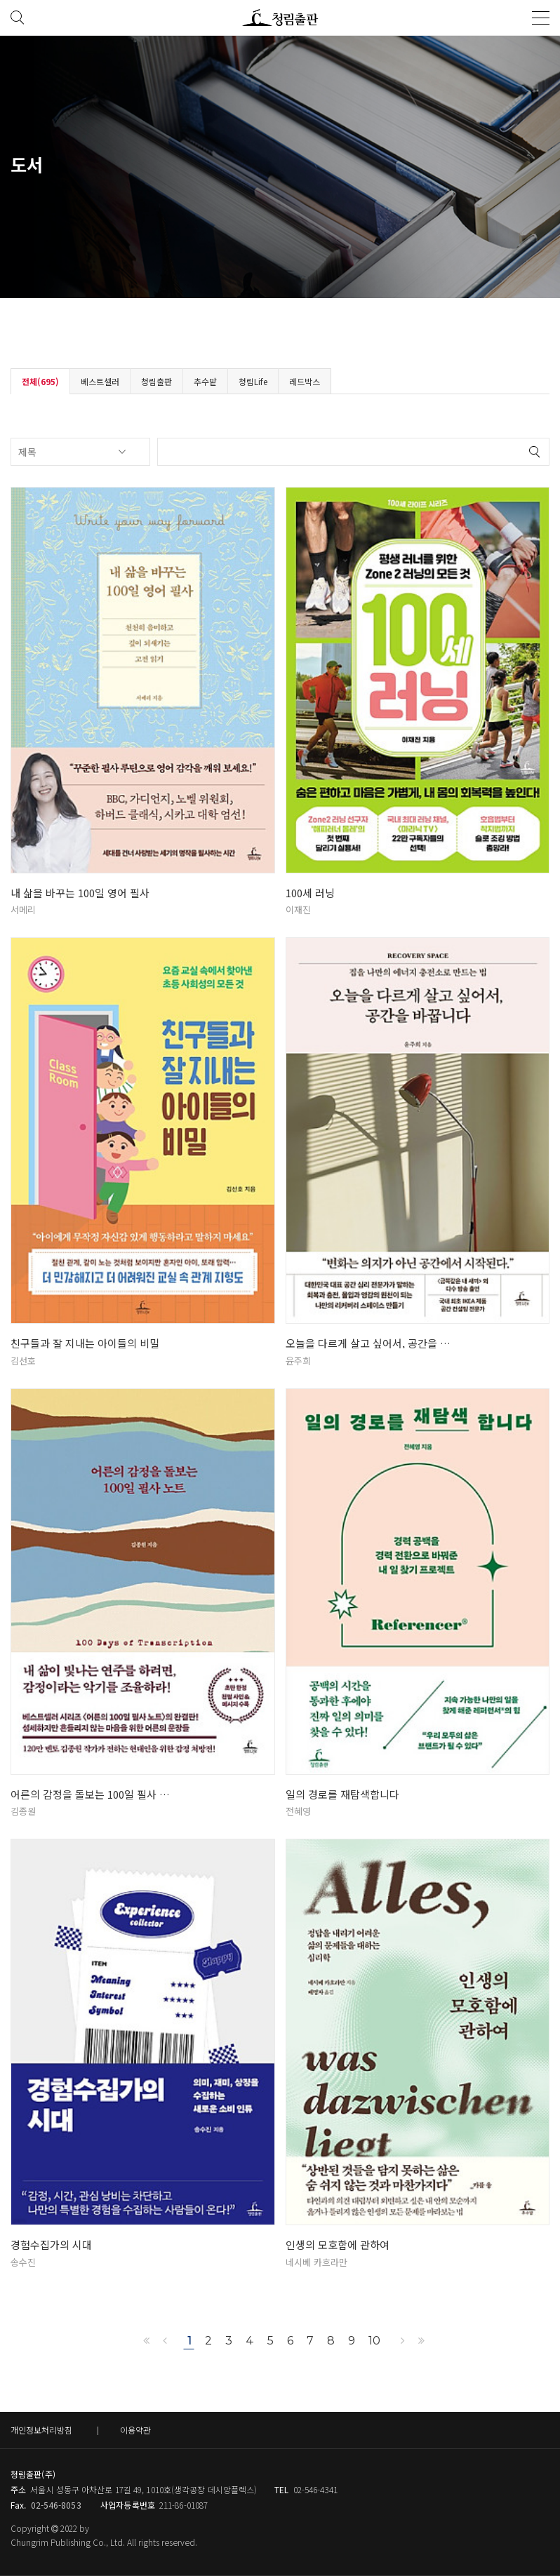 The image size is (560, 2576). Describe the element at coordinates (135, 2430) in the screenshot. I see `이용약관` at that location.